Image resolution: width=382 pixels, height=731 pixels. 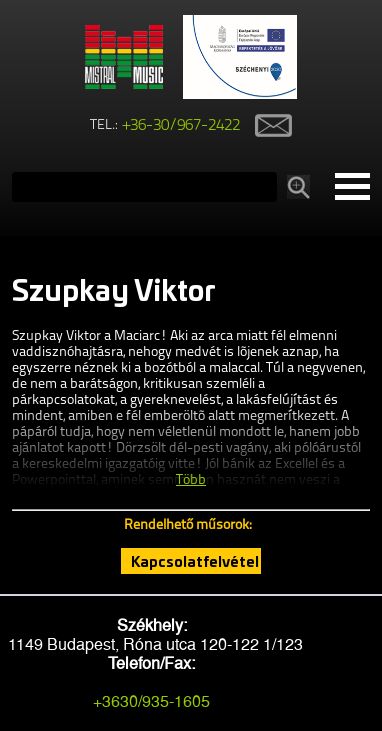 I want to click on +3630/935-1605, so click(x=151, y=701).